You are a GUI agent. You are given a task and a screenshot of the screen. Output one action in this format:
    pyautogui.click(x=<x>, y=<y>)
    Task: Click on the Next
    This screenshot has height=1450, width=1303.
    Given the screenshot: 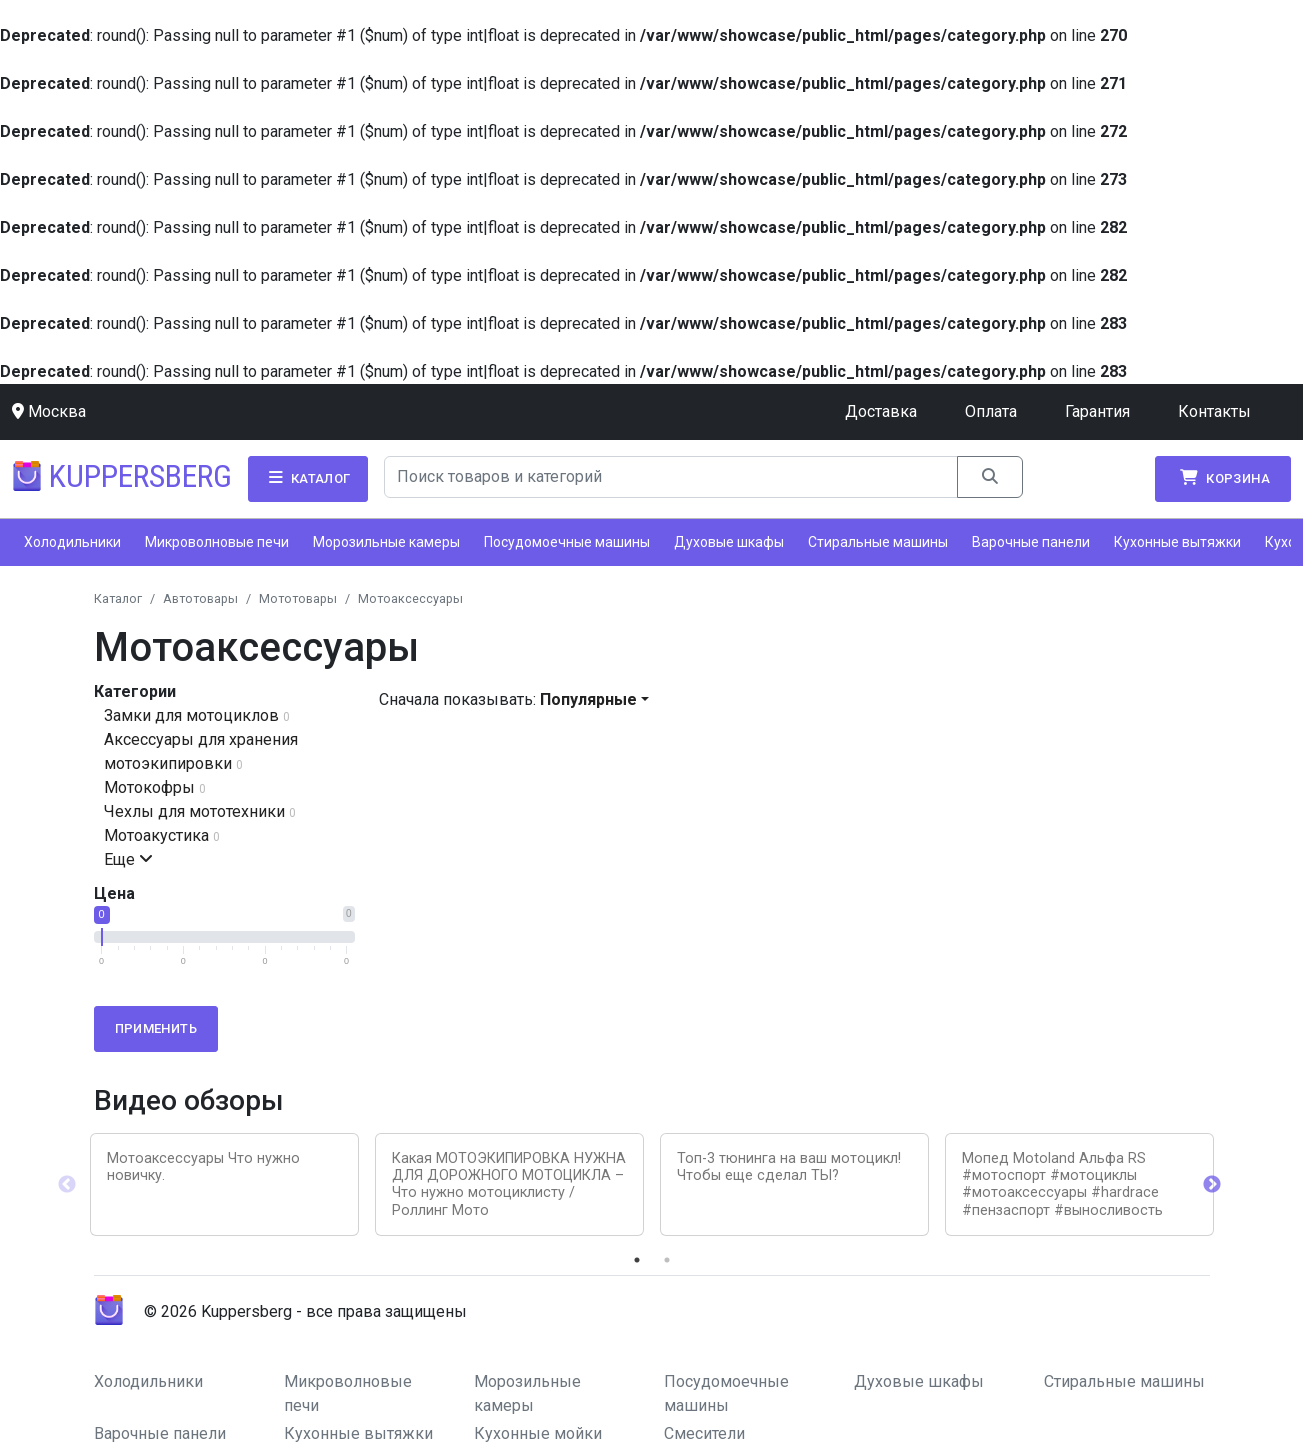 What is the action you would take?
    pyautogui.click(x=1212, y=1185)
    